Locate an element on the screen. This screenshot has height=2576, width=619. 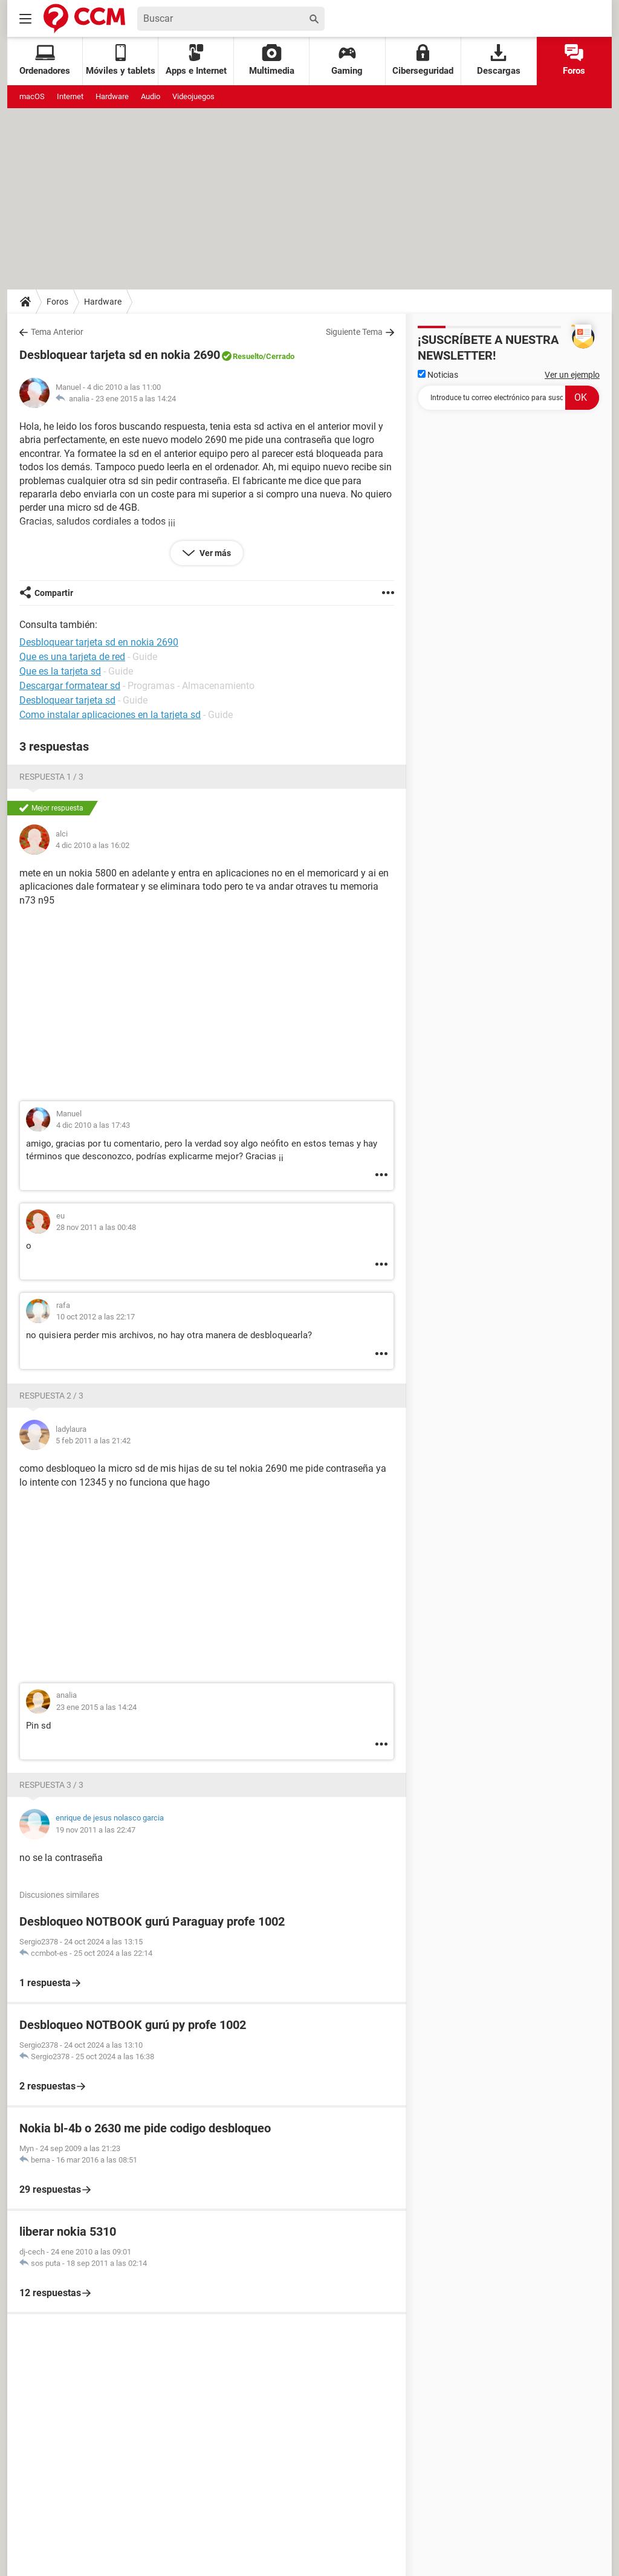
Hardware is located at coordinates (112, 96).